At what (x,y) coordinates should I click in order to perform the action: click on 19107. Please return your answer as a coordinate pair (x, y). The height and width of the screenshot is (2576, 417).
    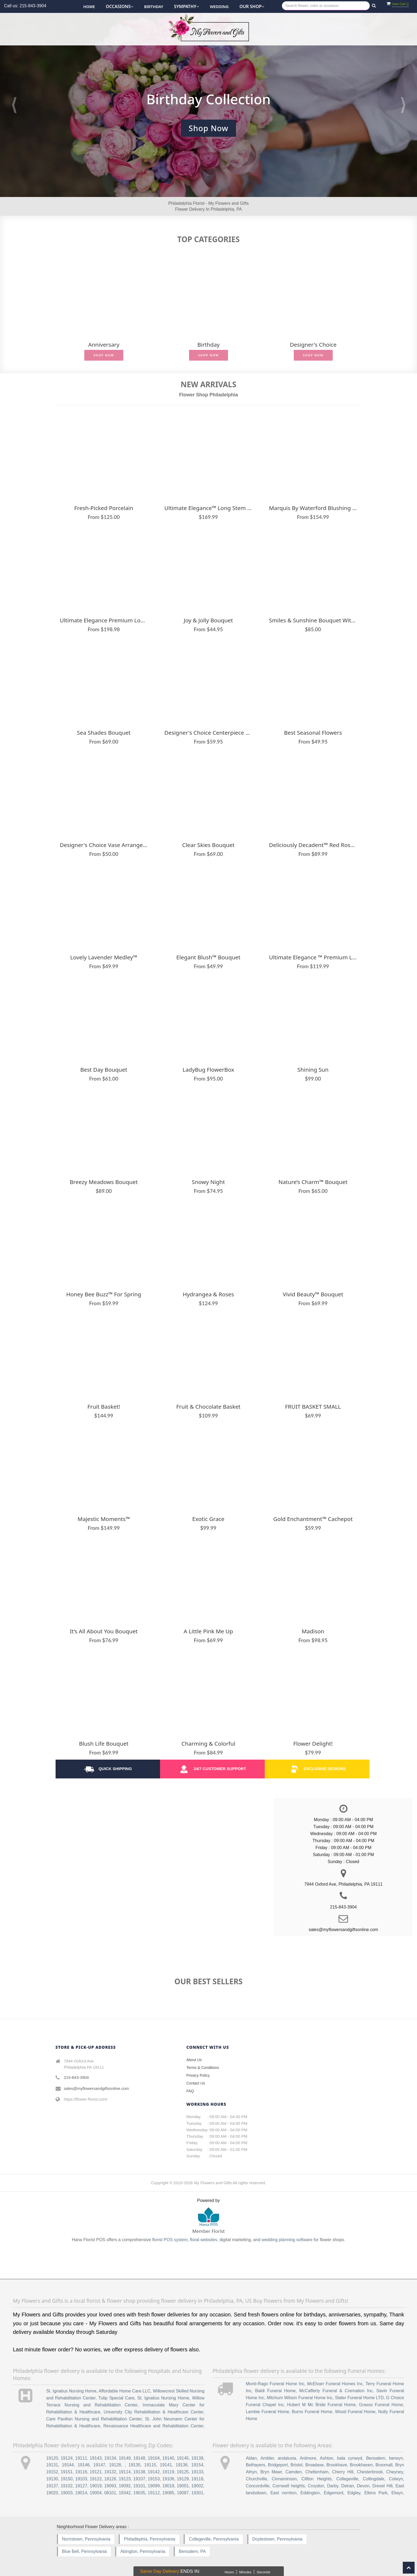
    Looking at the image, I should click on (139, 2479).